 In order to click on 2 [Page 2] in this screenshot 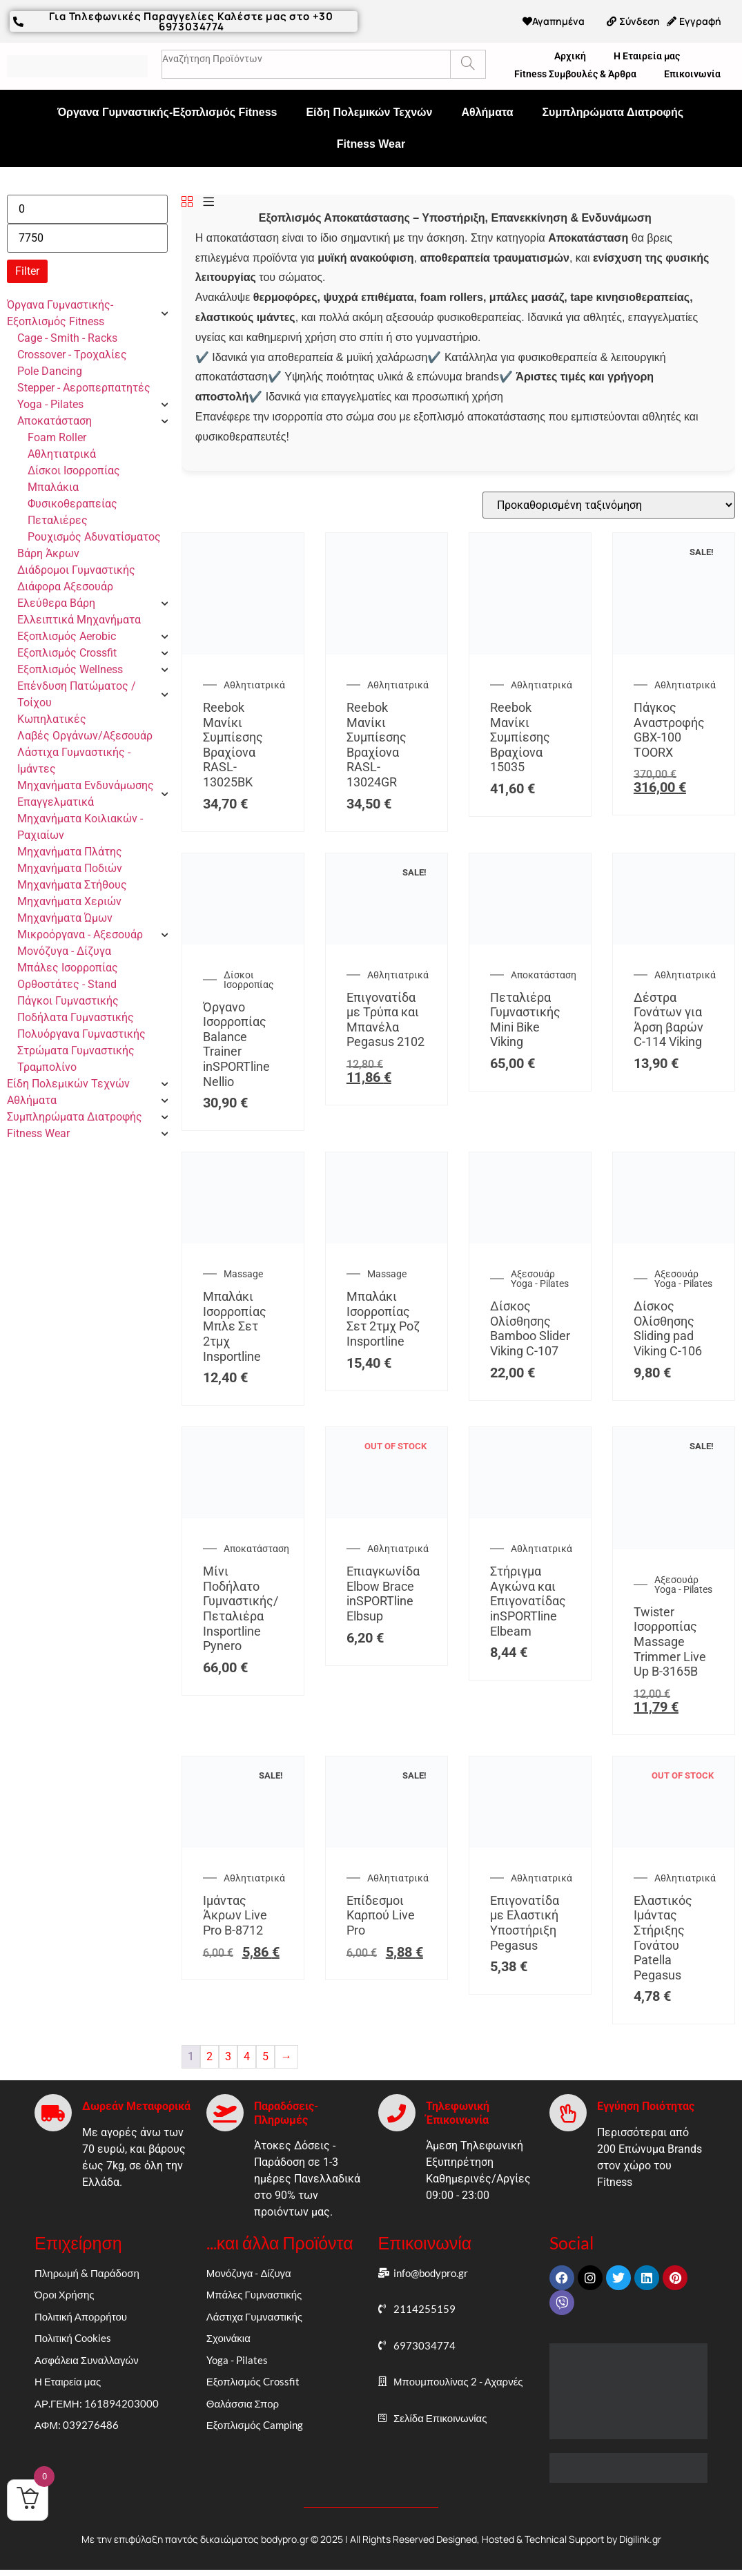, I will do `click(209, 2056)`.